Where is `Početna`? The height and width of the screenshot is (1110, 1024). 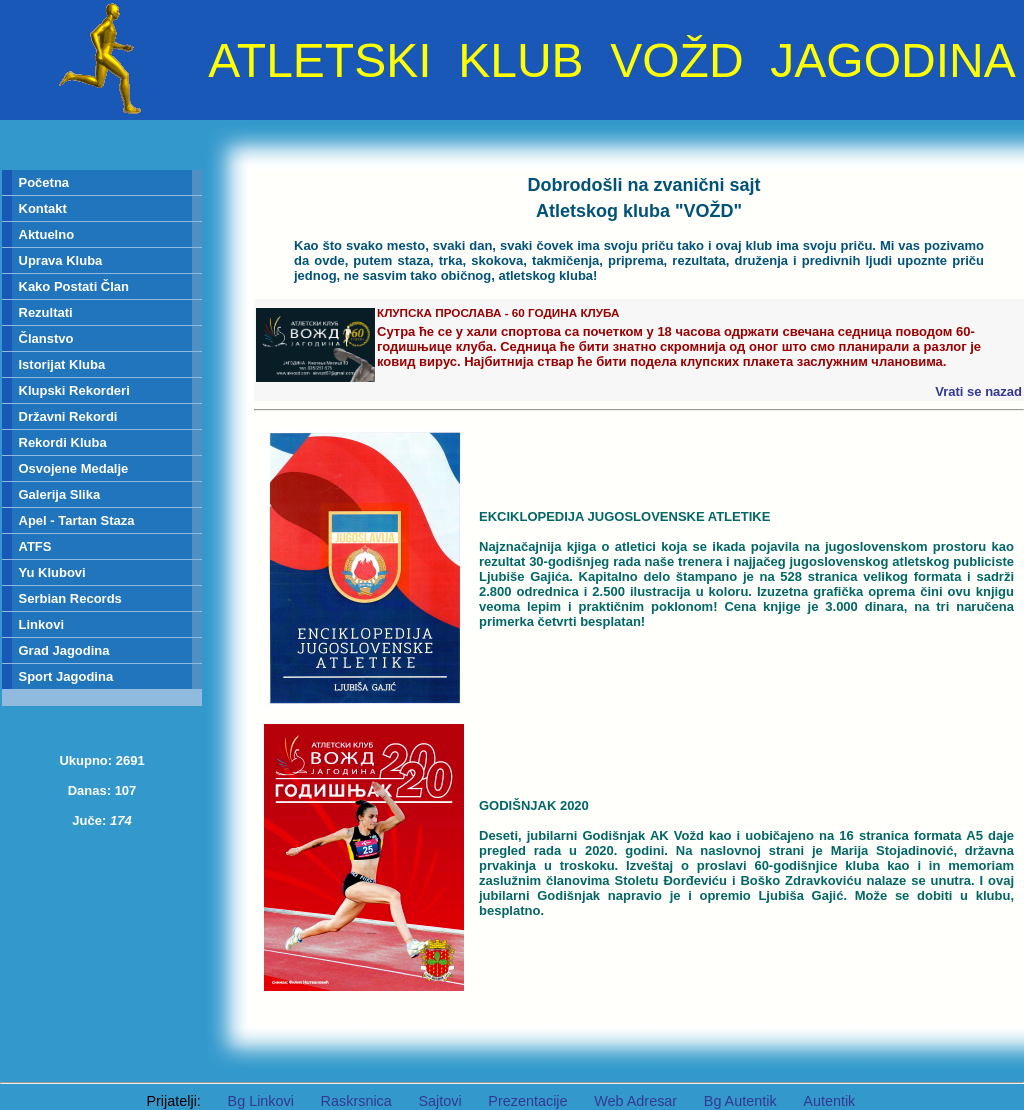 Početna is located at coordinates (44, 182).